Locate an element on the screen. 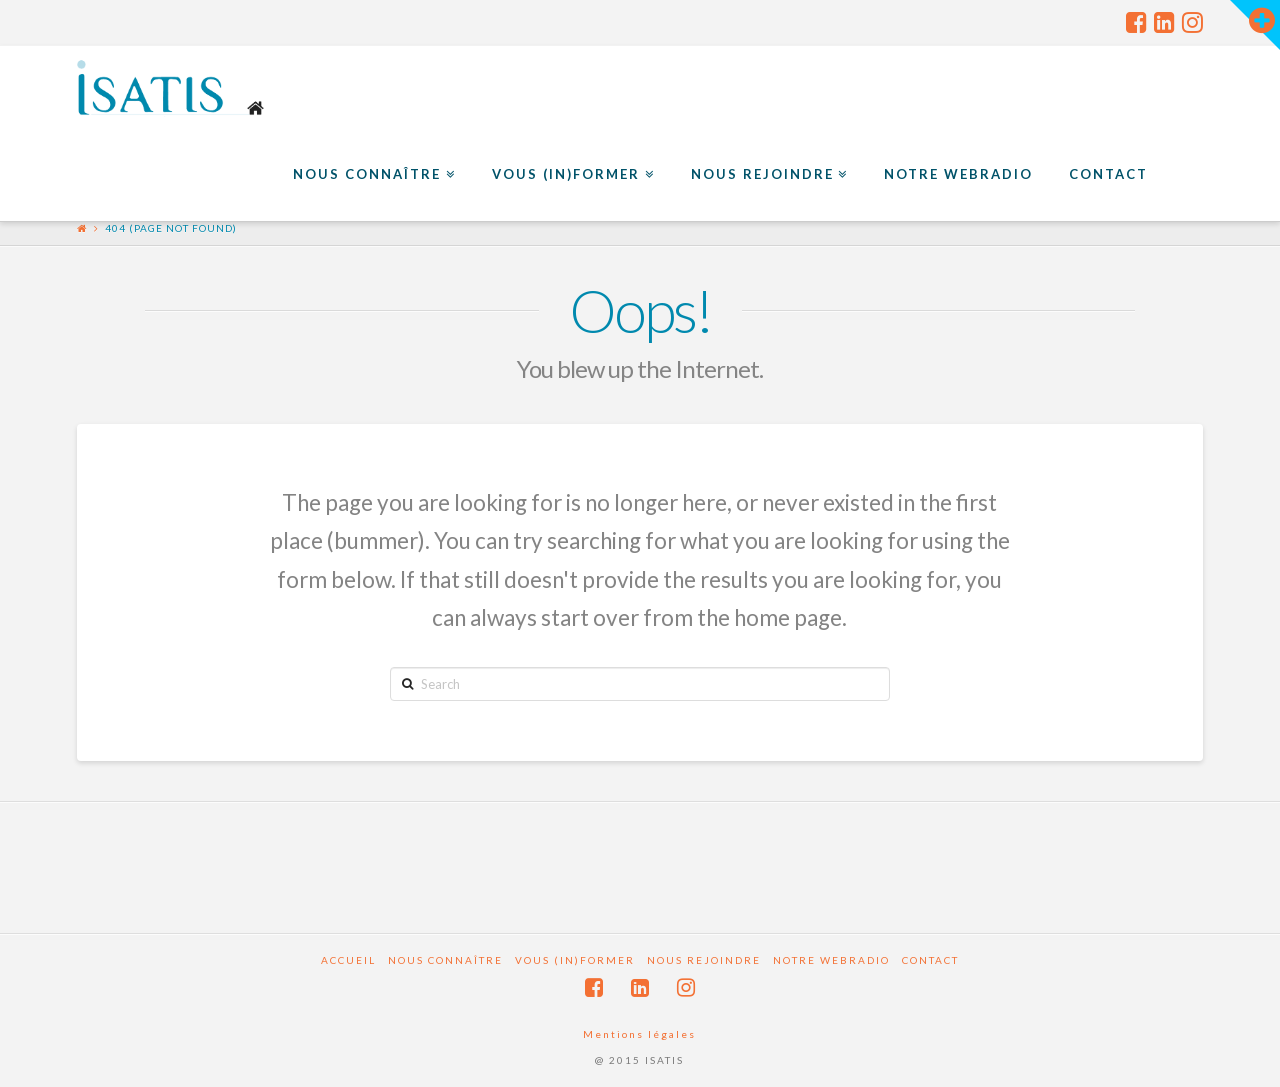 The height and width of the screenshot is (1087, 1280). Mentions légales is located at coordinates (639, 1034).